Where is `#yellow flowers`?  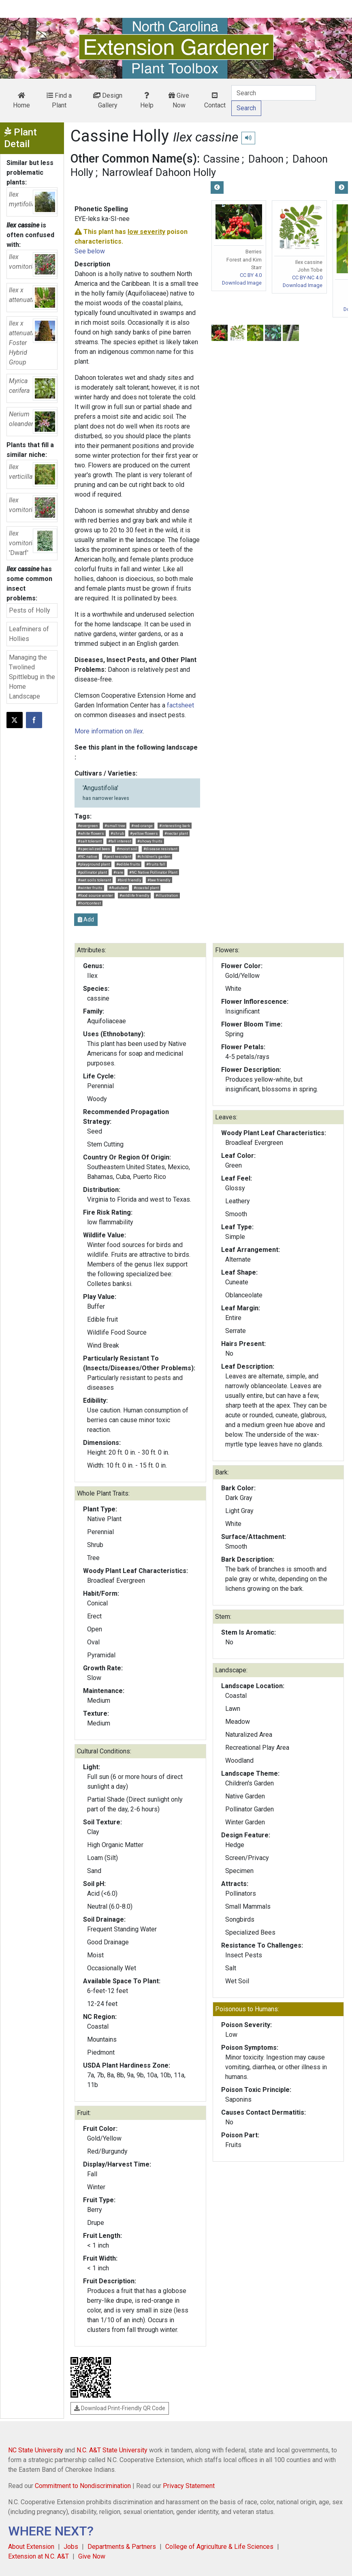
#yellow flowers is located at coordinates (144, 833).